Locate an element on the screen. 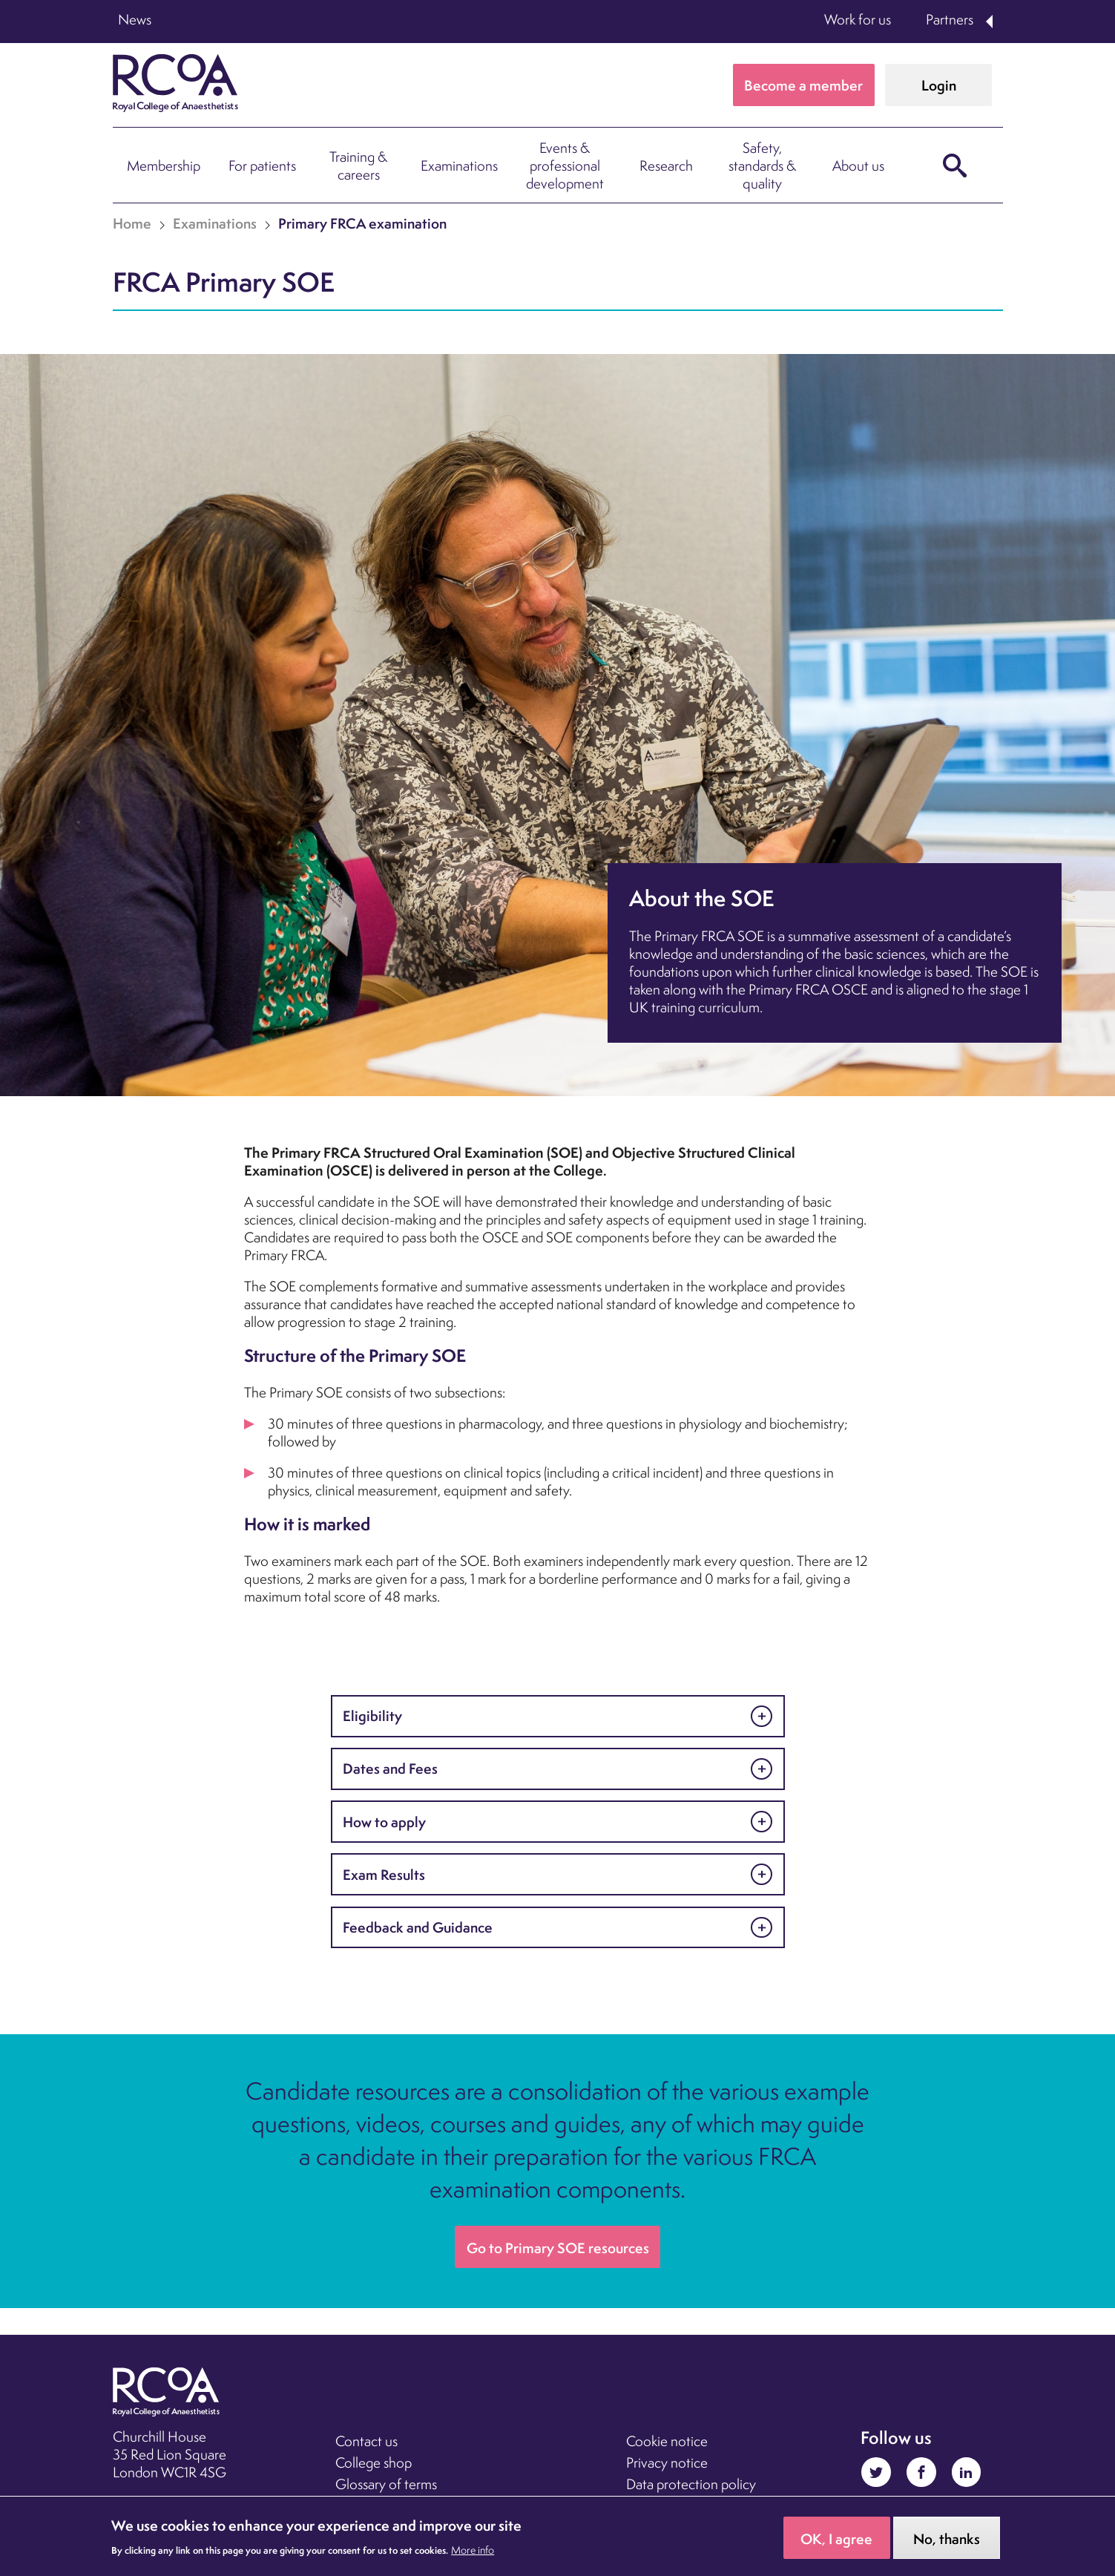 The width and height of the screenshot is (1115, 2576). Login is located at coordinates (938, 85).